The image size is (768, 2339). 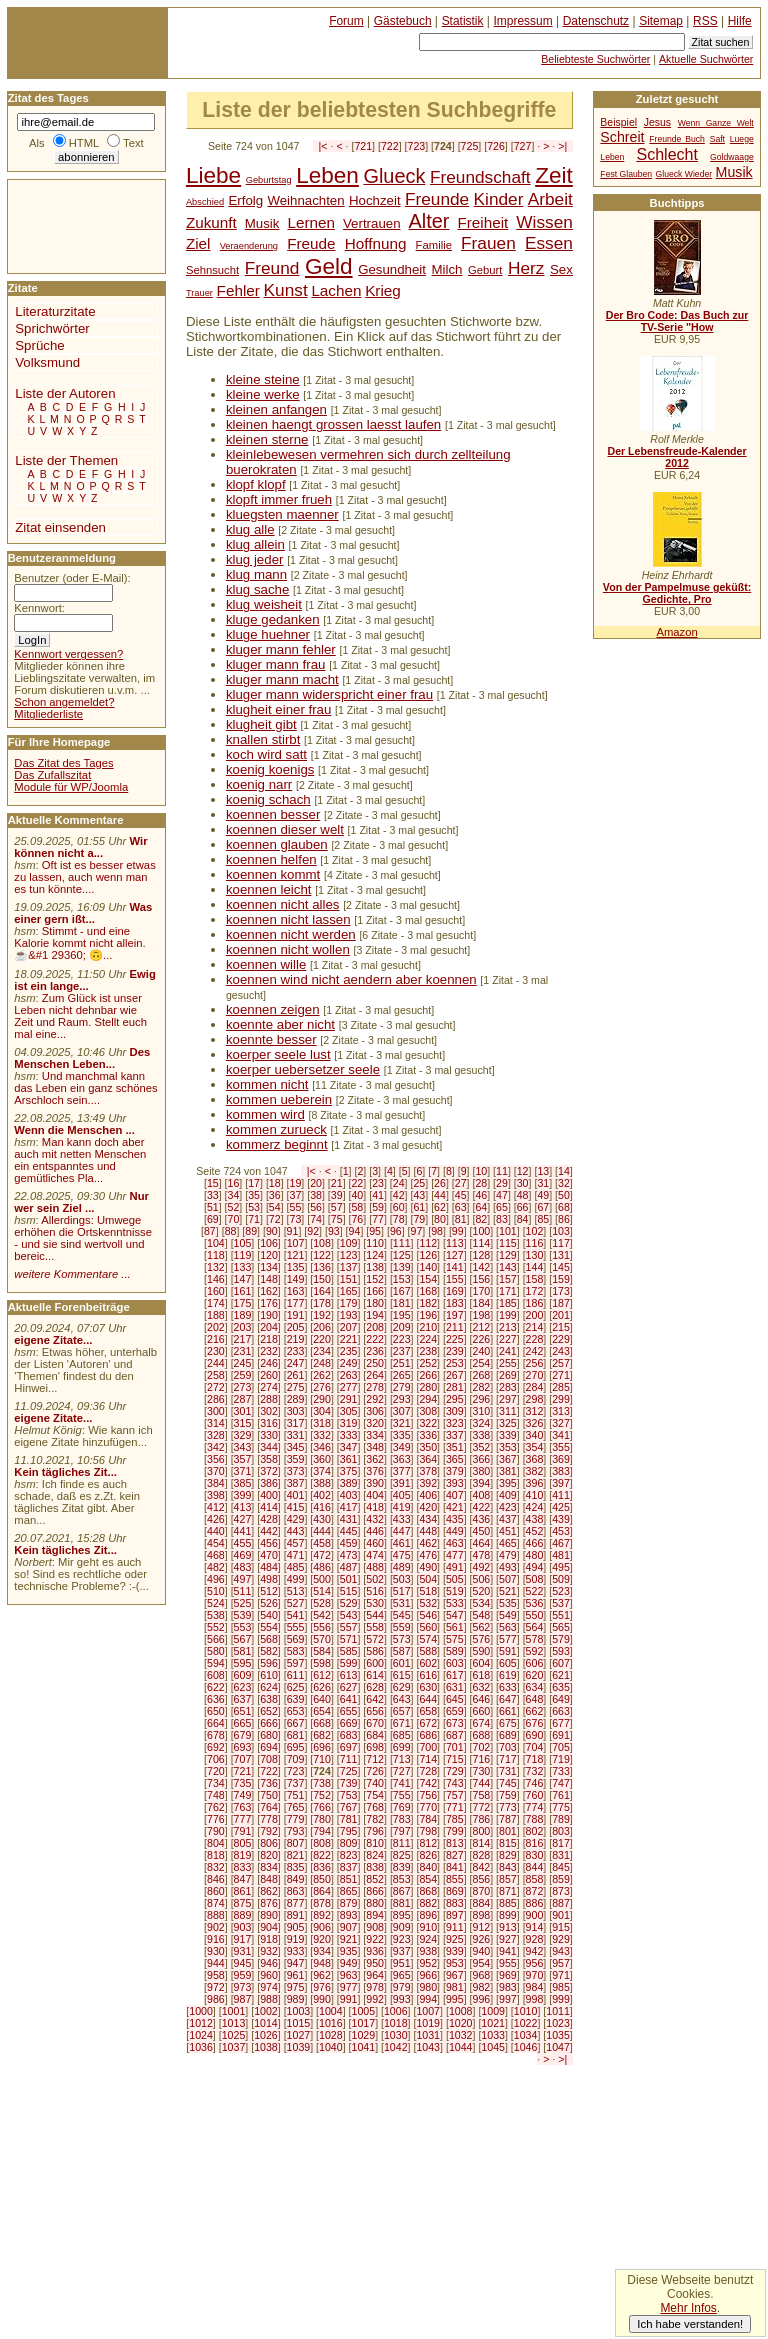 I want to click on 397, so click(x=561, y=1483).